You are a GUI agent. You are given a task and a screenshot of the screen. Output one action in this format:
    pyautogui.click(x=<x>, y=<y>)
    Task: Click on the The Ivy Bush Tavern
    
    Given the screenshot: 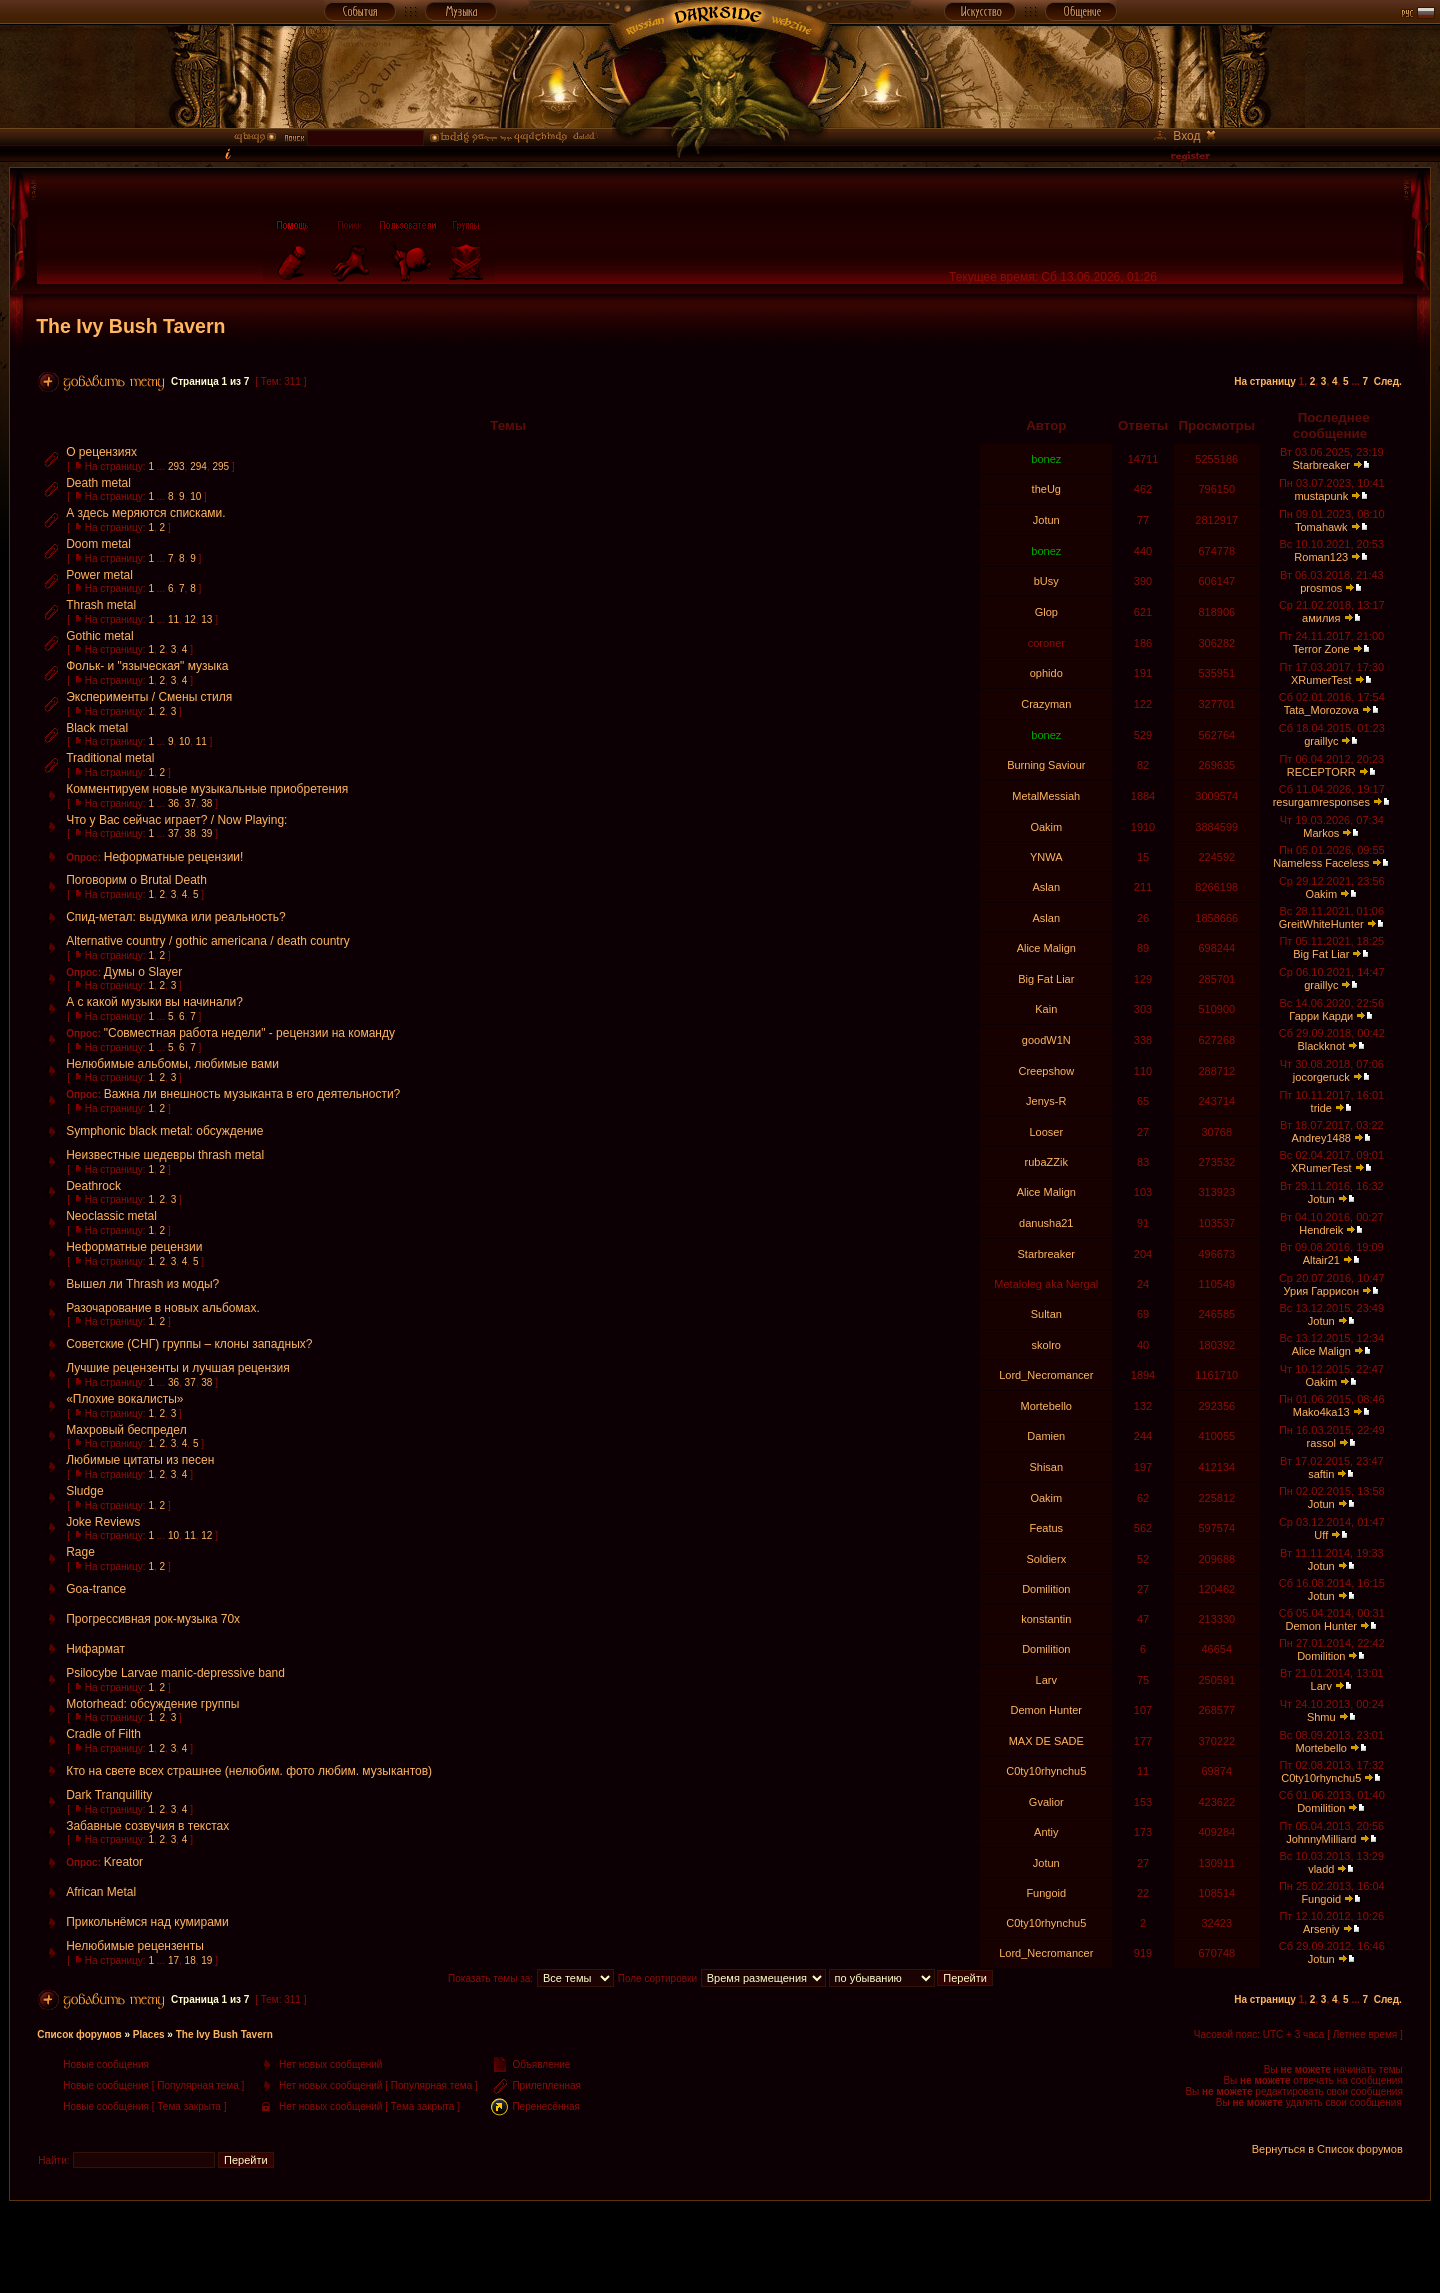 What is the action you would take?
    pyautogui.click(x=130, y=326)
    